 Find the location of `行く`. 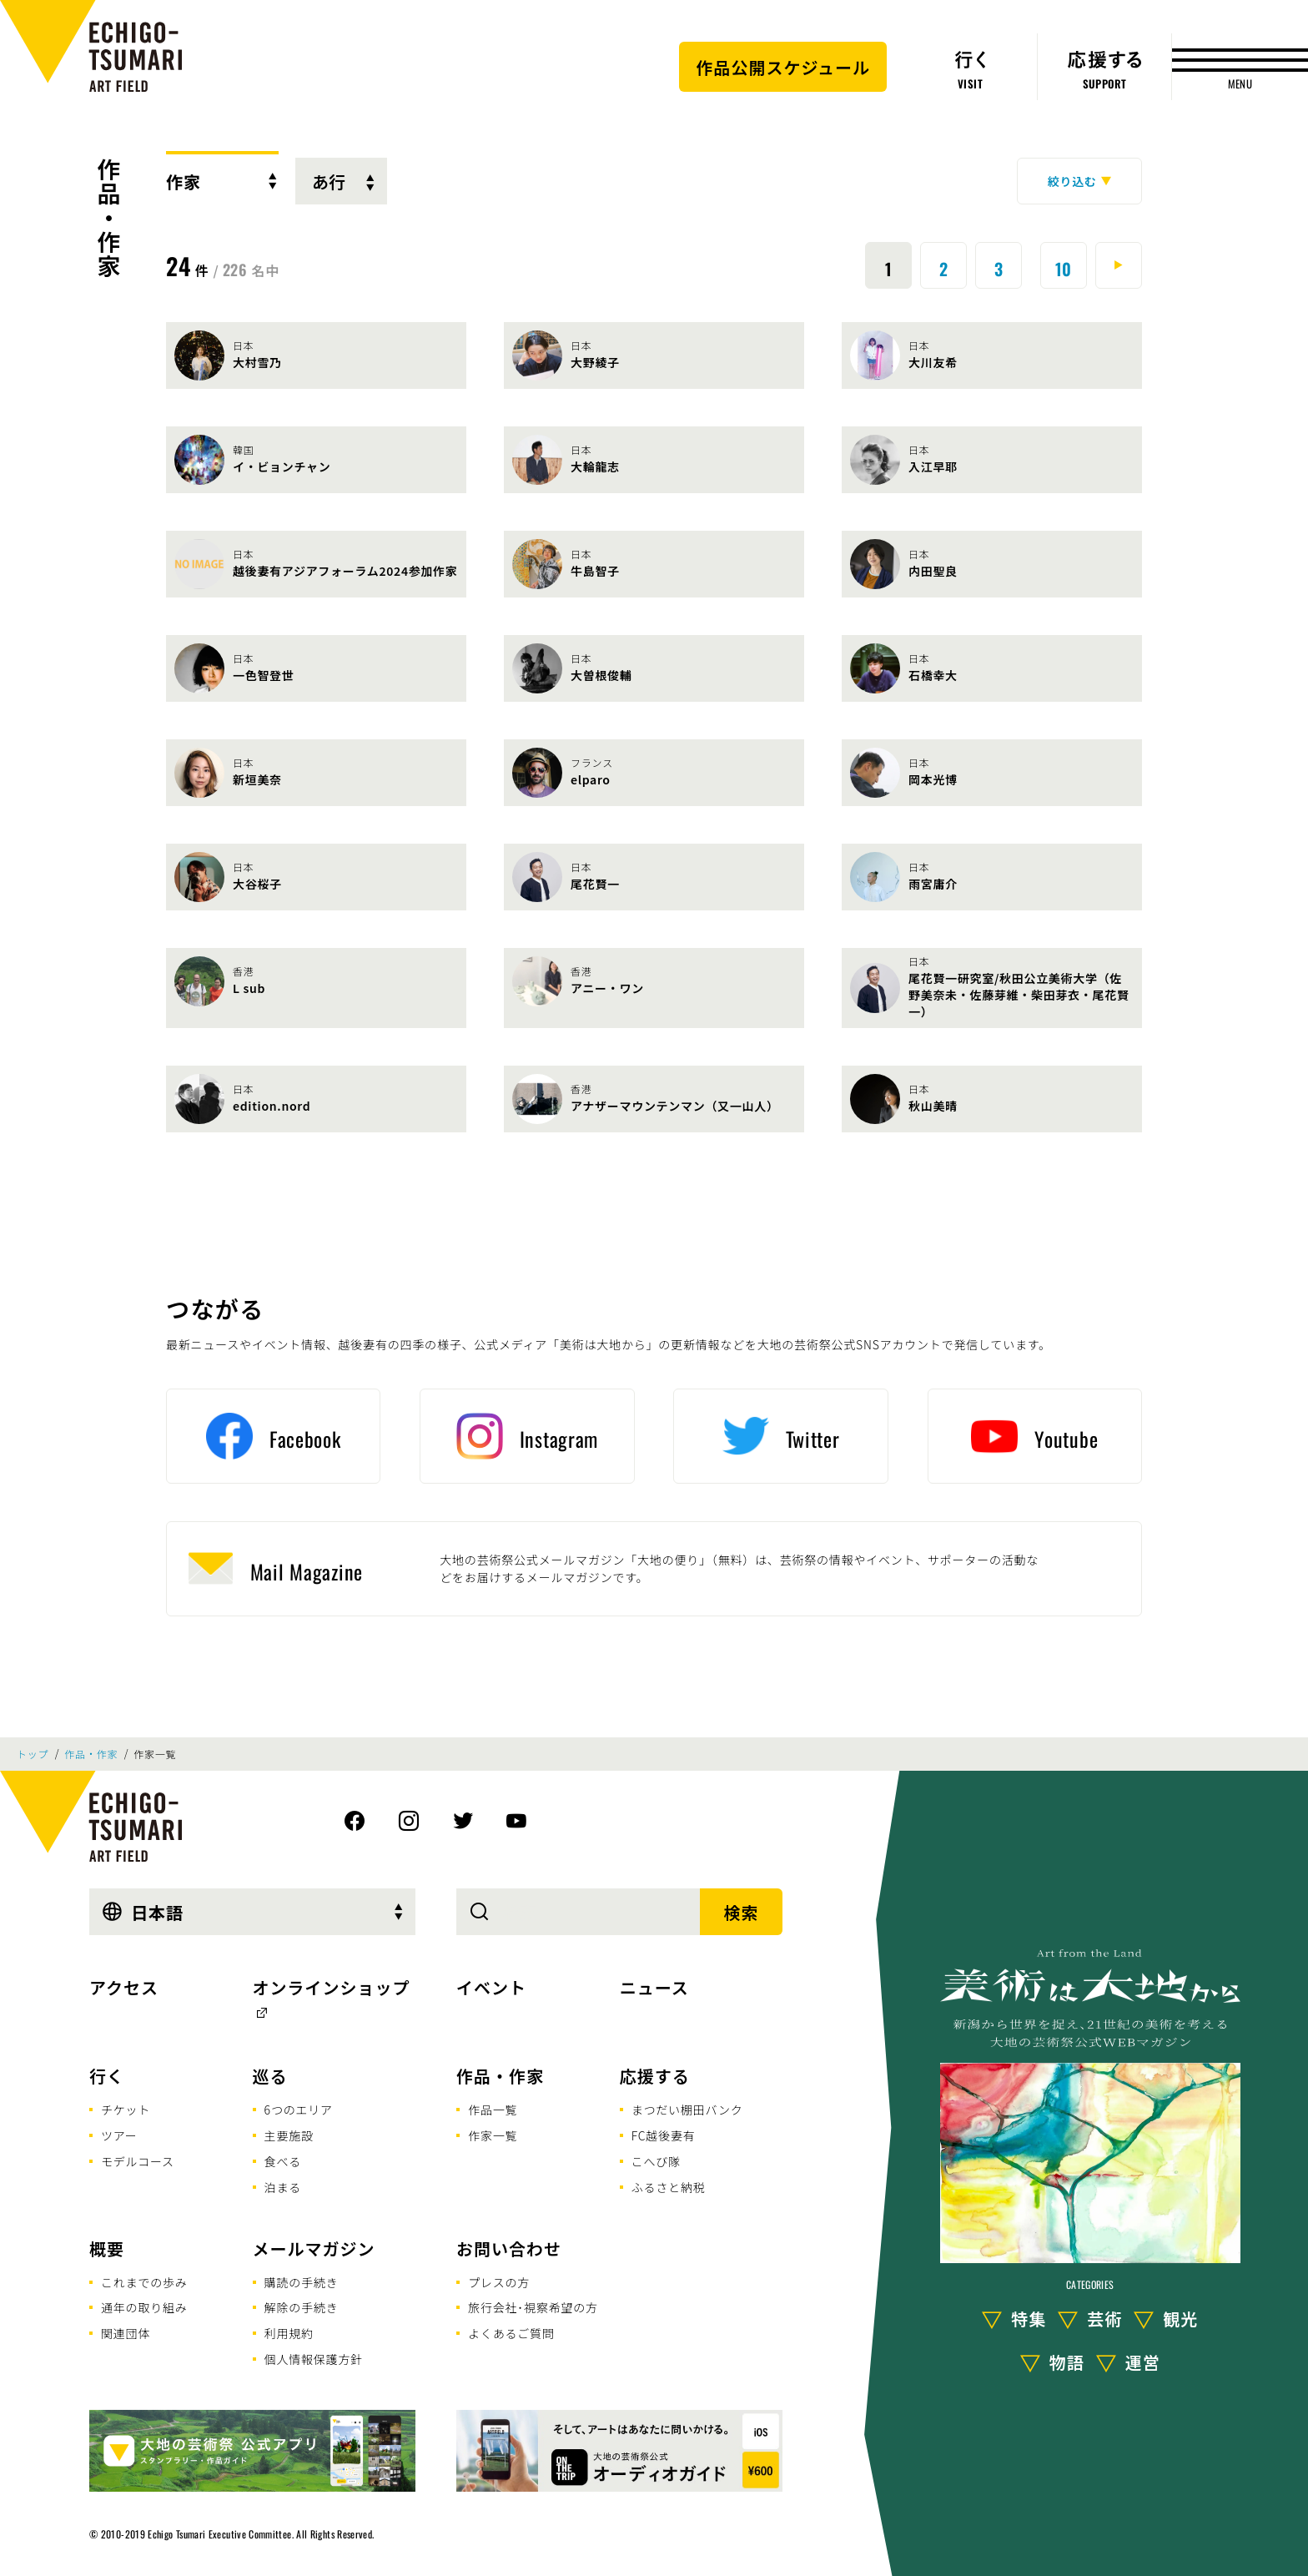

行く is located at coordinates (106, 2076).